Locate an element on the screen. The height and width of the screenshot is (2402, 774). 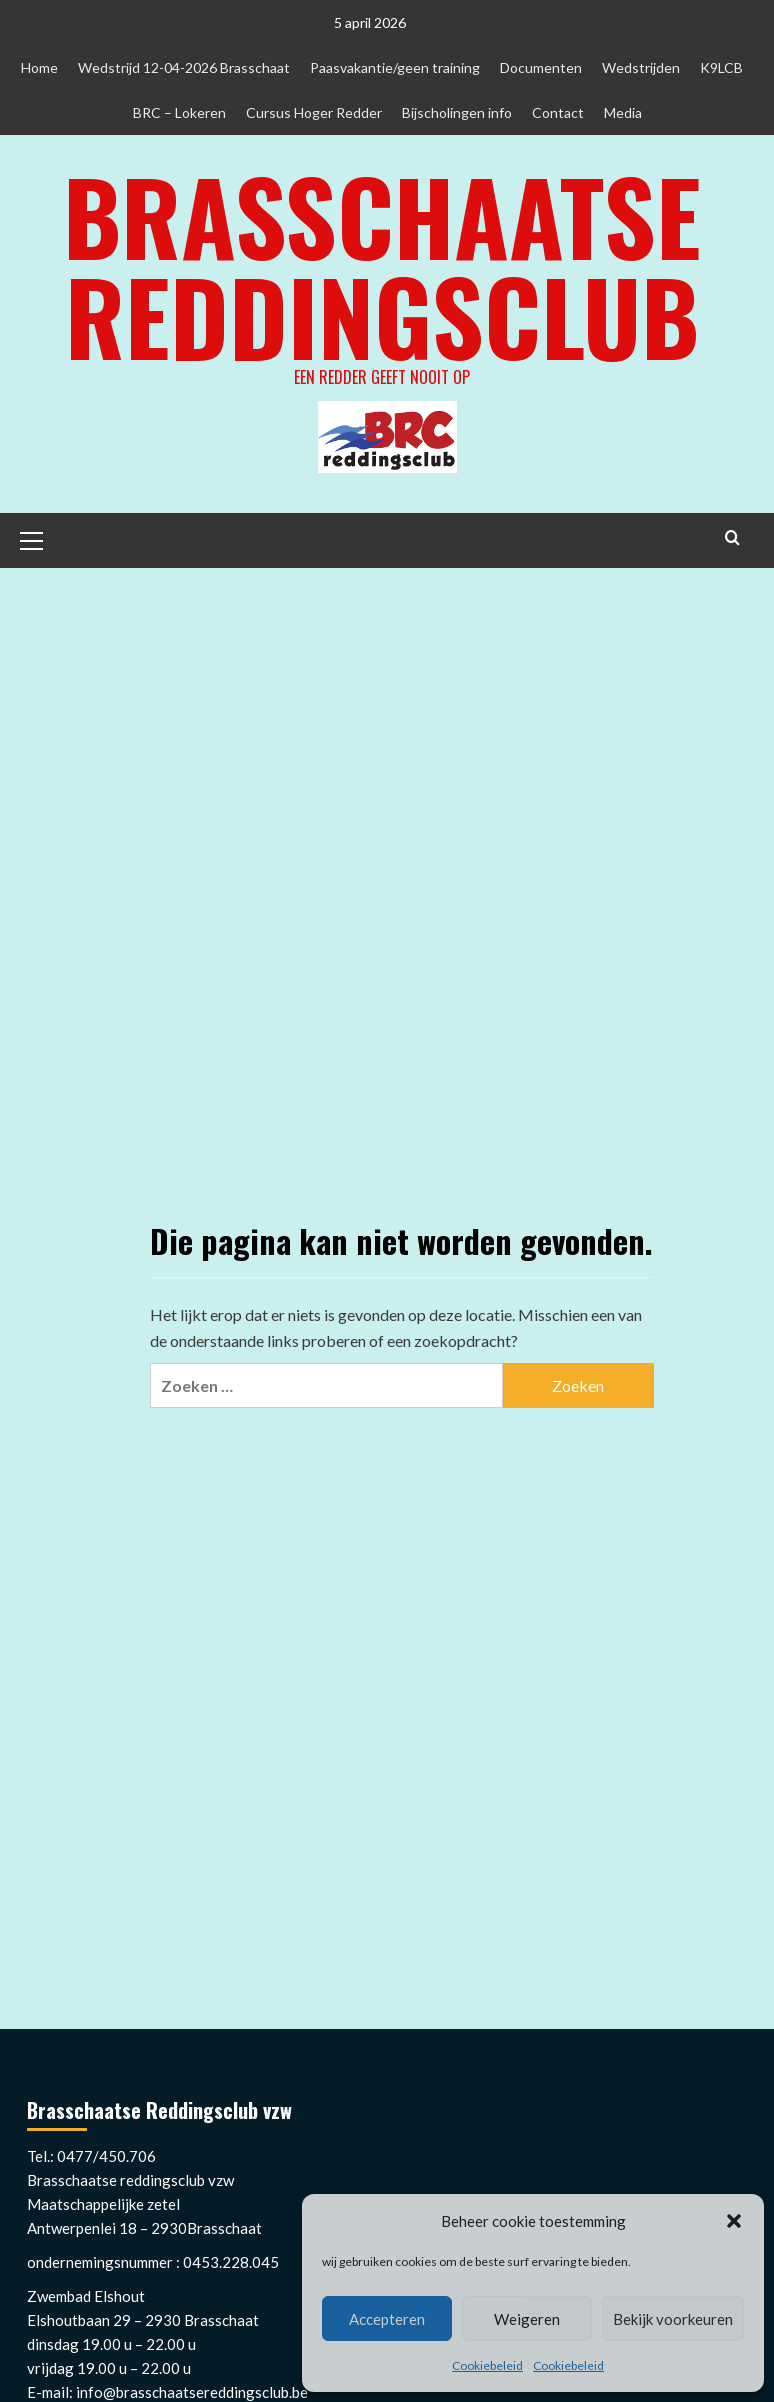
Paasvakantie/geen training is located at coordinates (395, 67).